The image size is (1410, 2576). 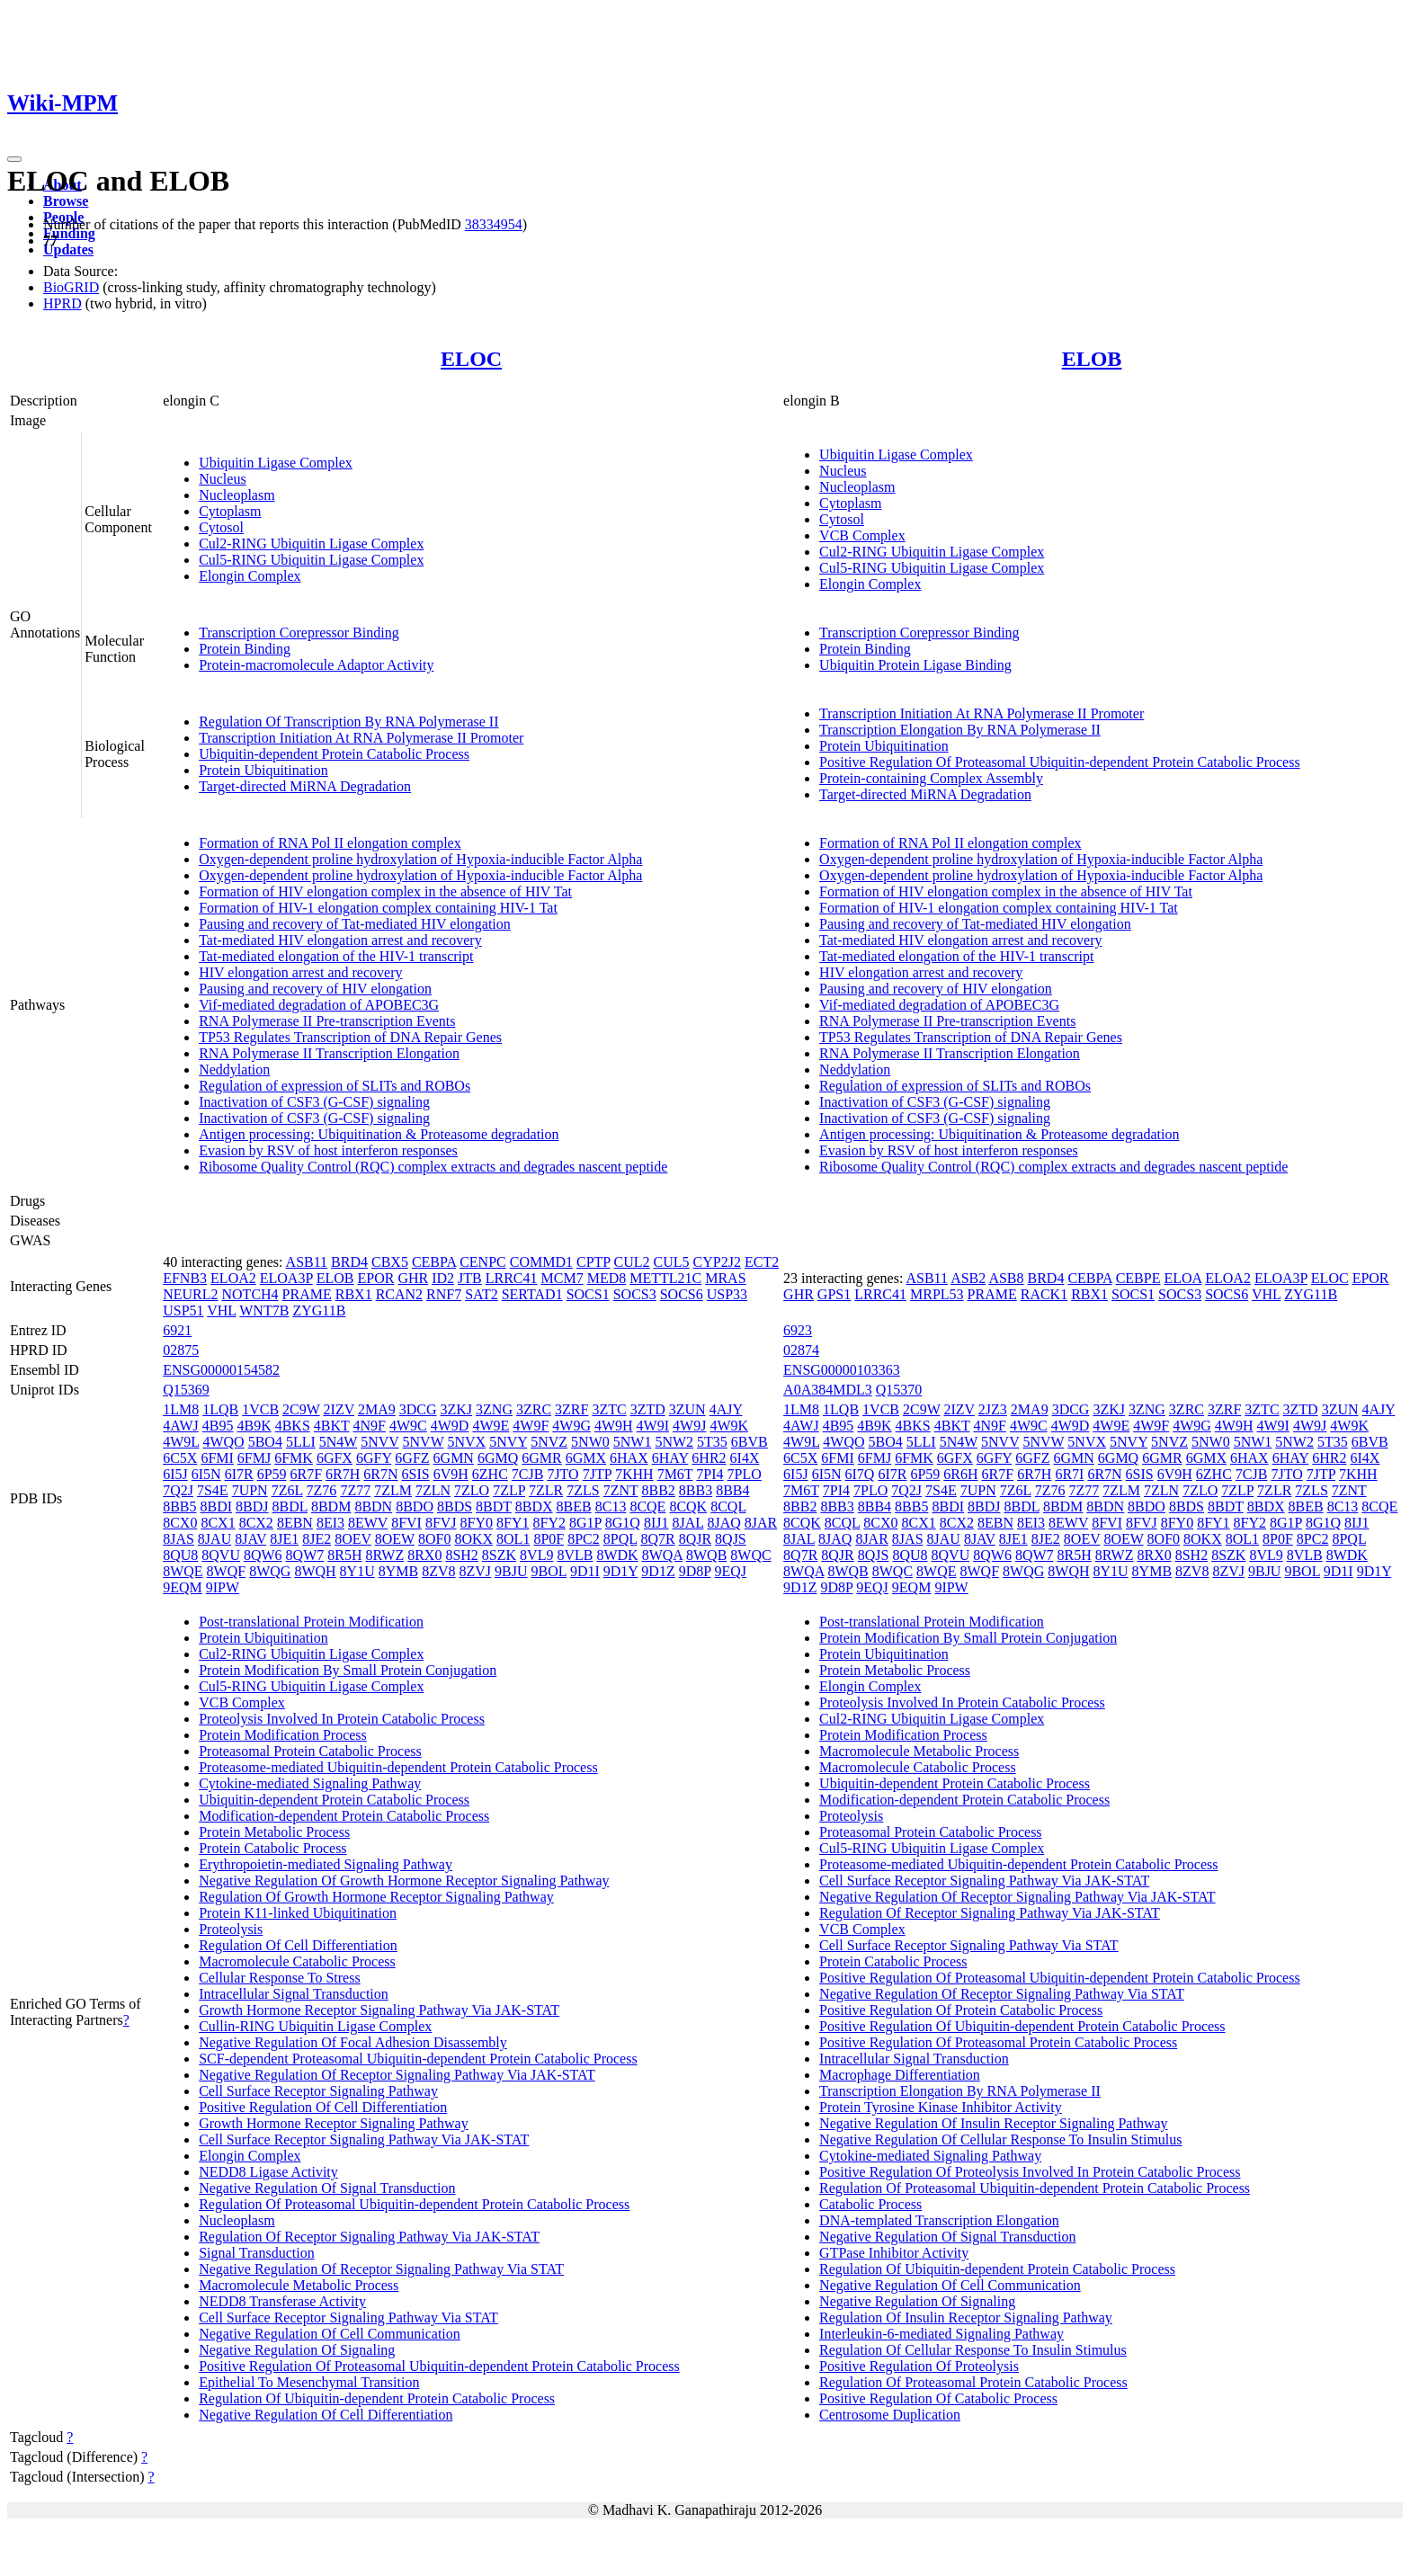 What do you see at coordinates (662, 1555) in the screenshot?
I see `8WQA` at bounding box center [662, 1555].